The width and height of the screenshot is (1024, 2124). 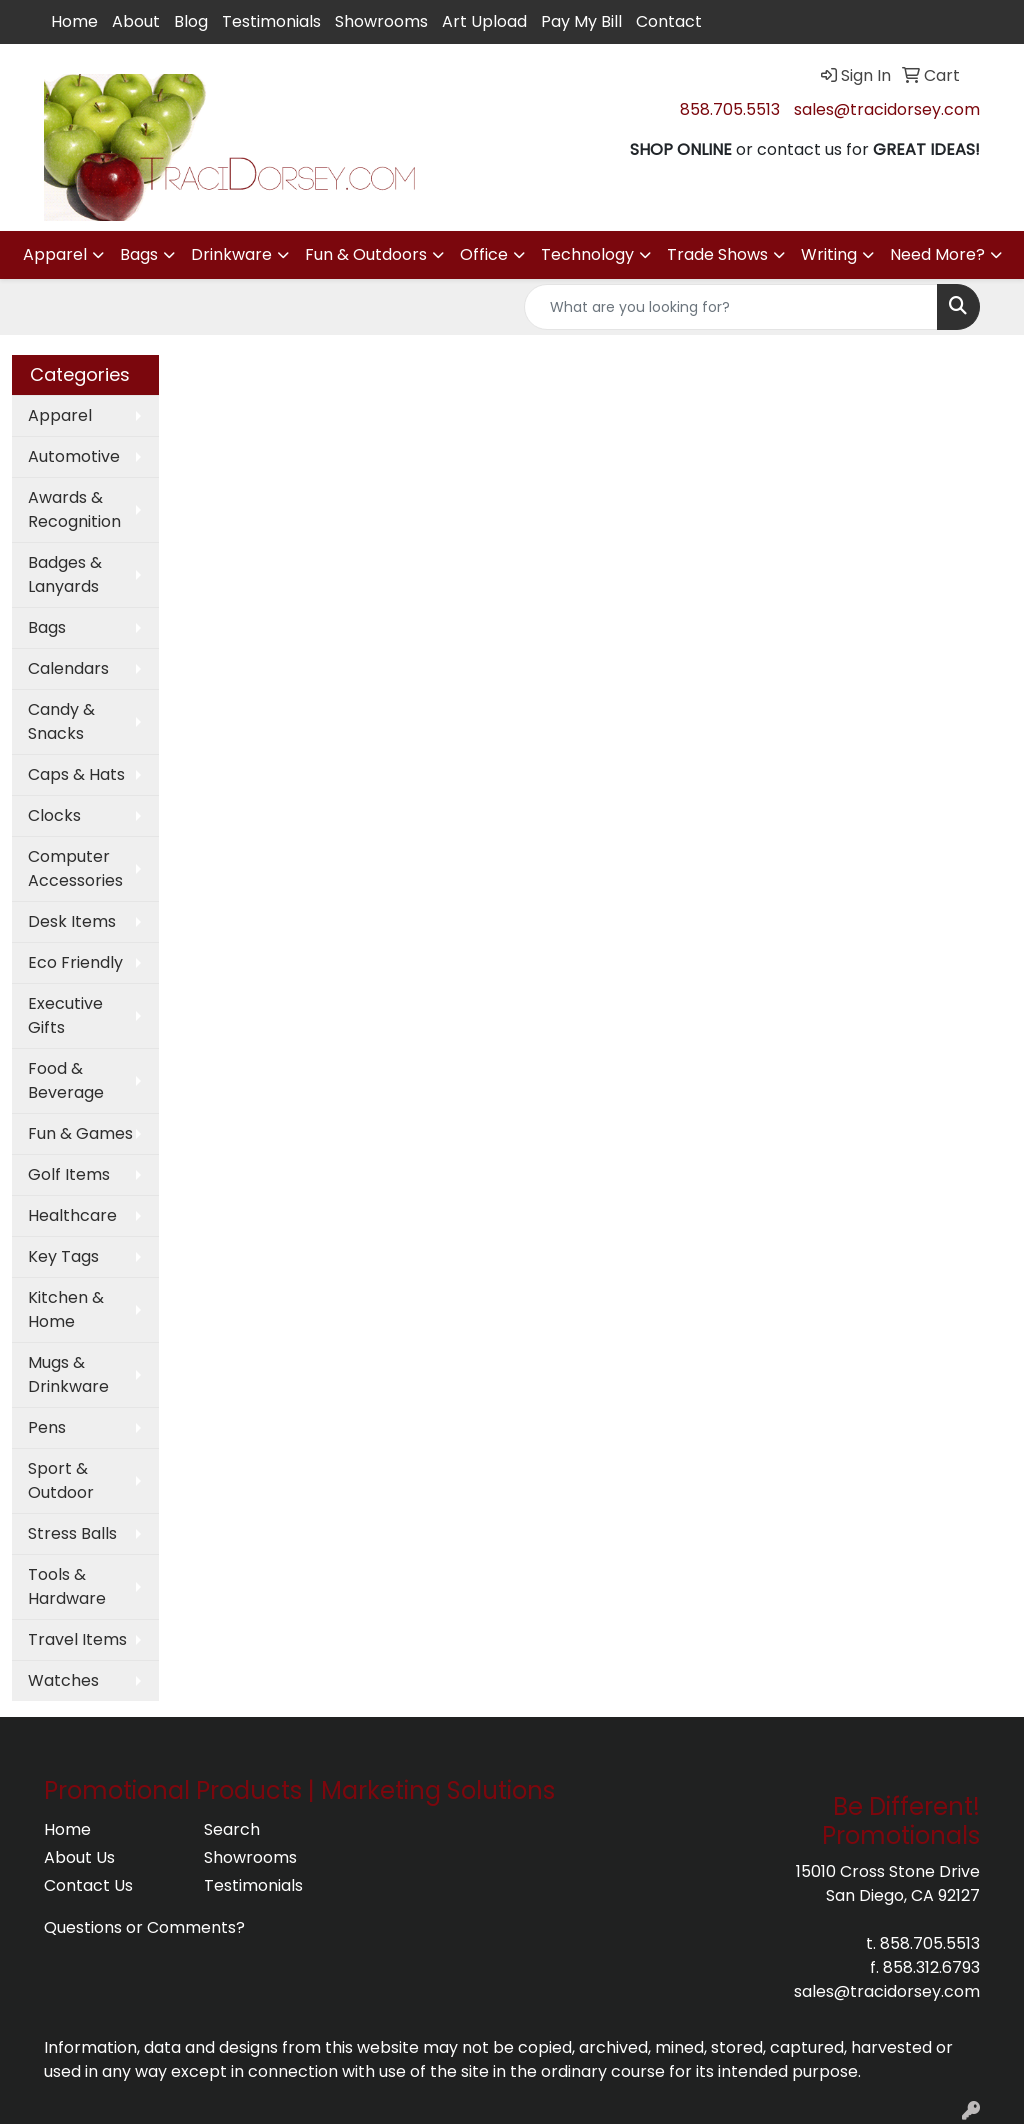 I want to click on Computer Accessories, so click(x=75, y=868).